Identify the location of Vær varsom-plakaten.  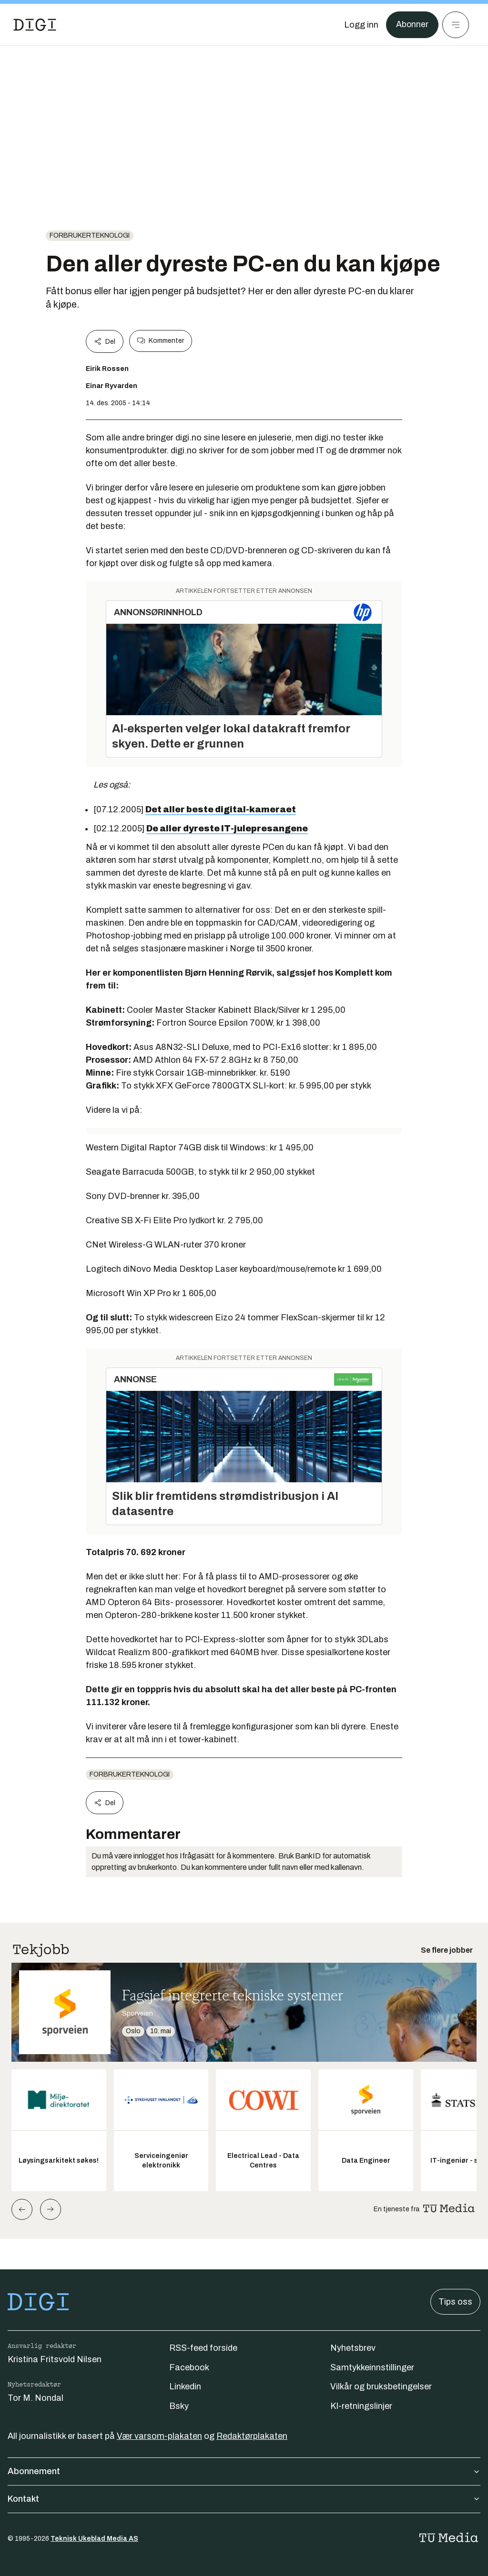
(159, 2436).